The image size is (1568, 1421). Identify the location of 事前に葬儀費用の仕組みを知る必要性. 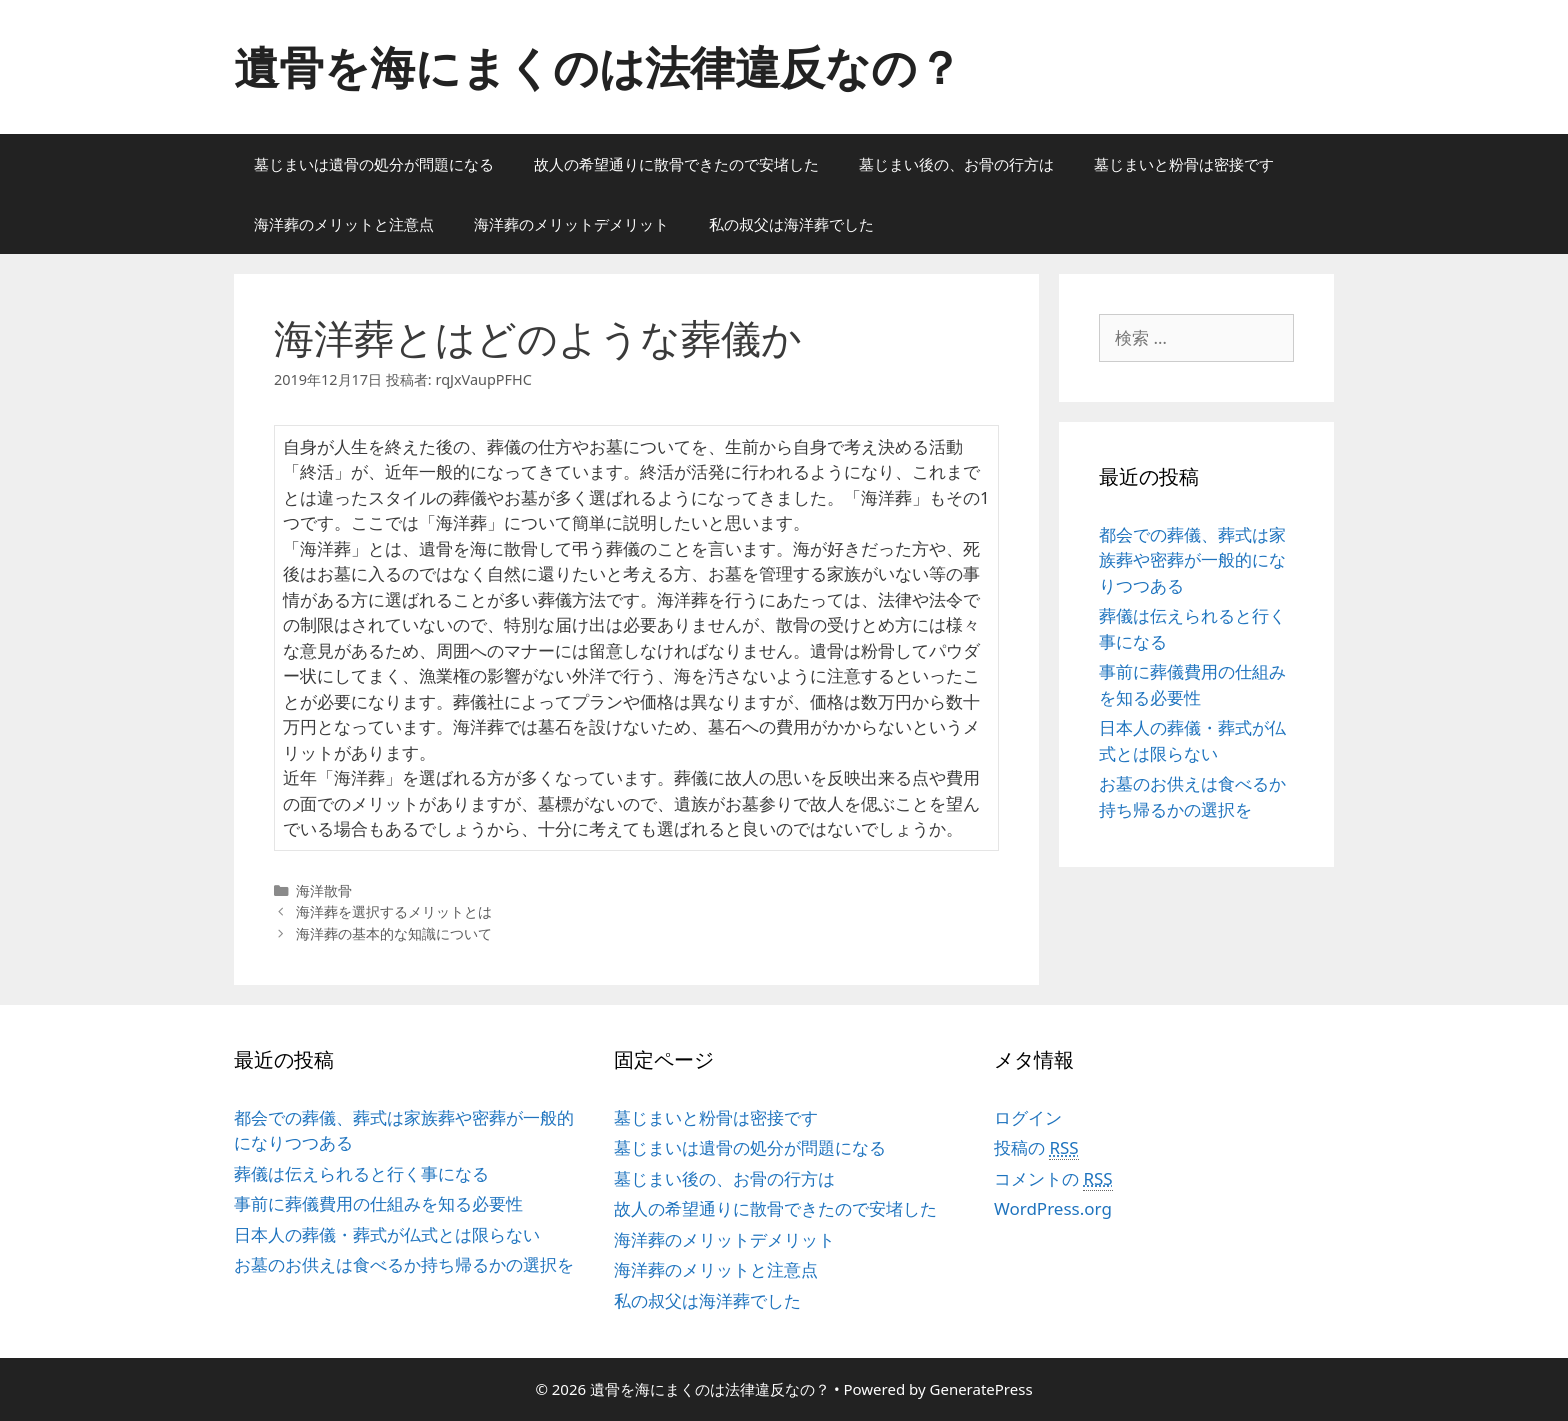
(378, 1203).